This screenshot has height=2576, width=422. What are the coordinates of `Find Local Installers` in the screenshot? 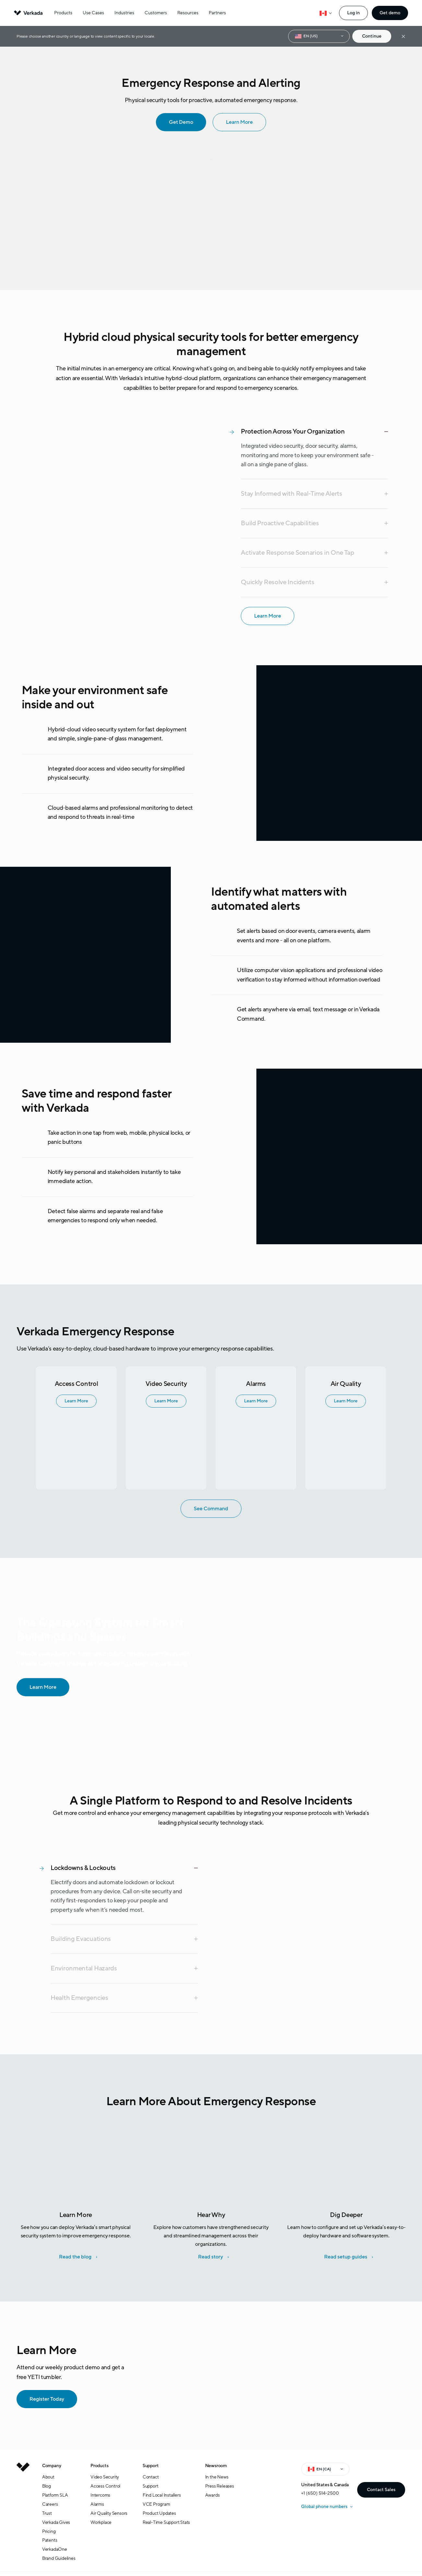 It's located at (162, 2495).